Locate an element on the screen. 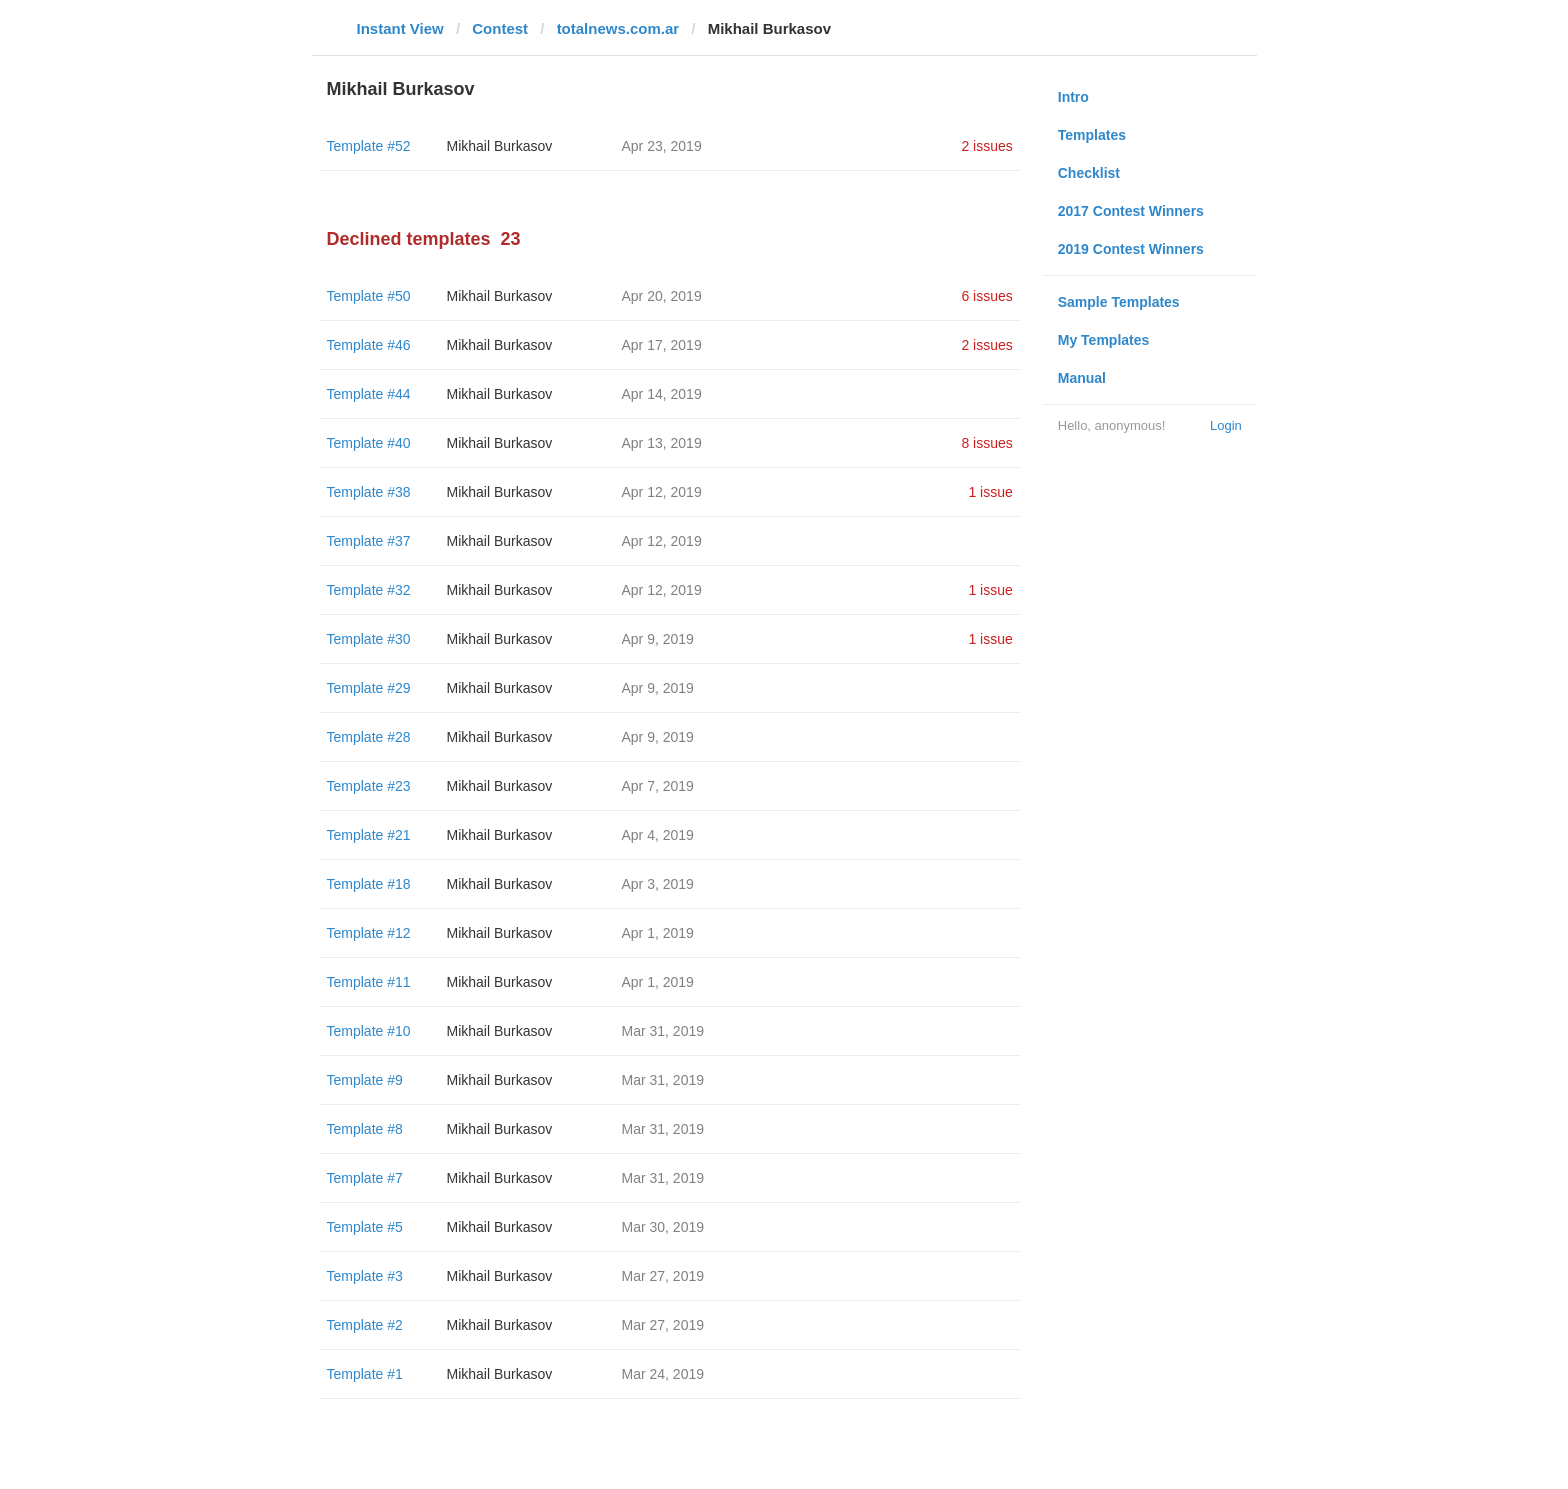 Image resolution: width=1568 pixels, height=1489 pixels. Template #46 is located at coordinates (369, 345).